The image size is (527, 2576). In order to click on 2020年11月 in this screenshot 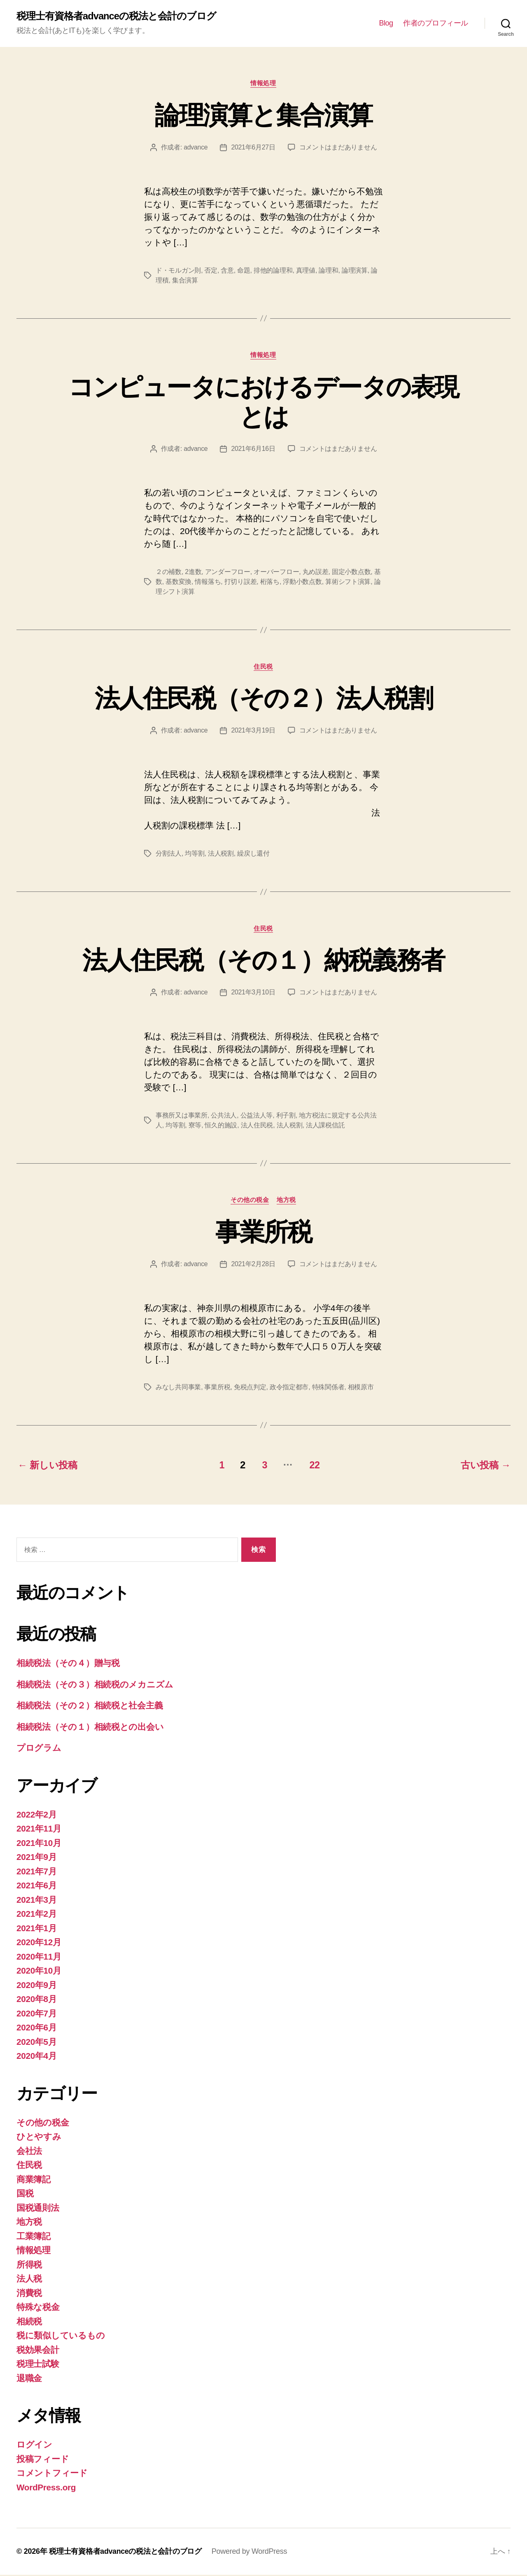, I will do `click(39, 1957)`.